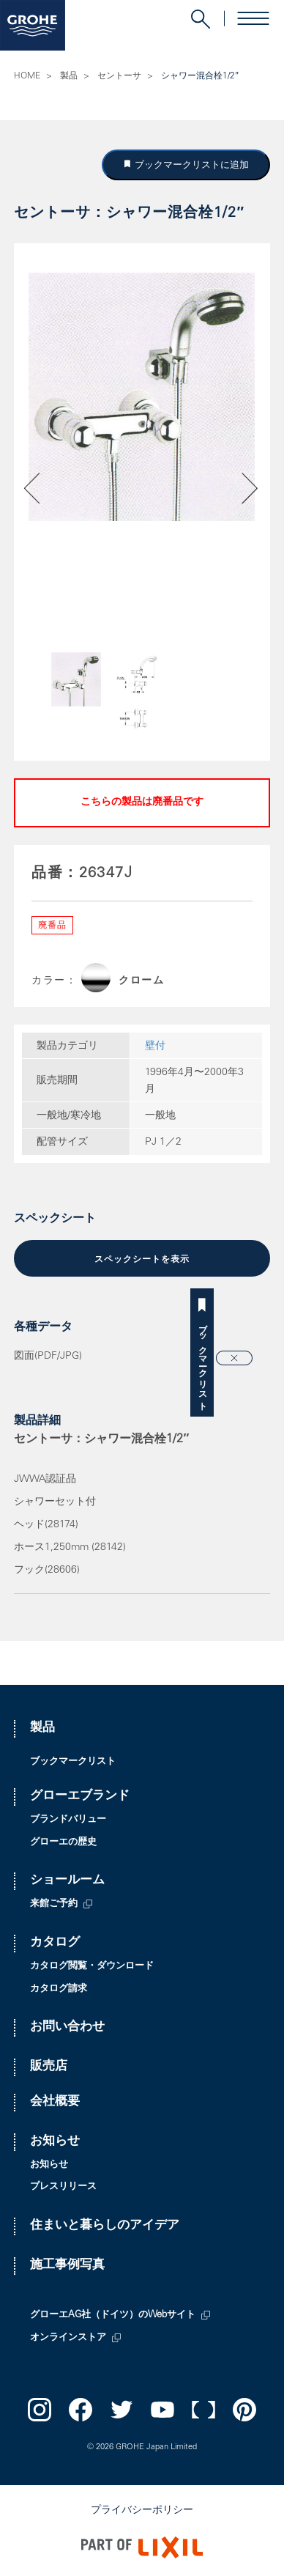 The height and width of the screenshot is (2576, 284). Describe the element at coordinates (63, 1843) in the screenshot. I see `グローエの歴史` at that location.